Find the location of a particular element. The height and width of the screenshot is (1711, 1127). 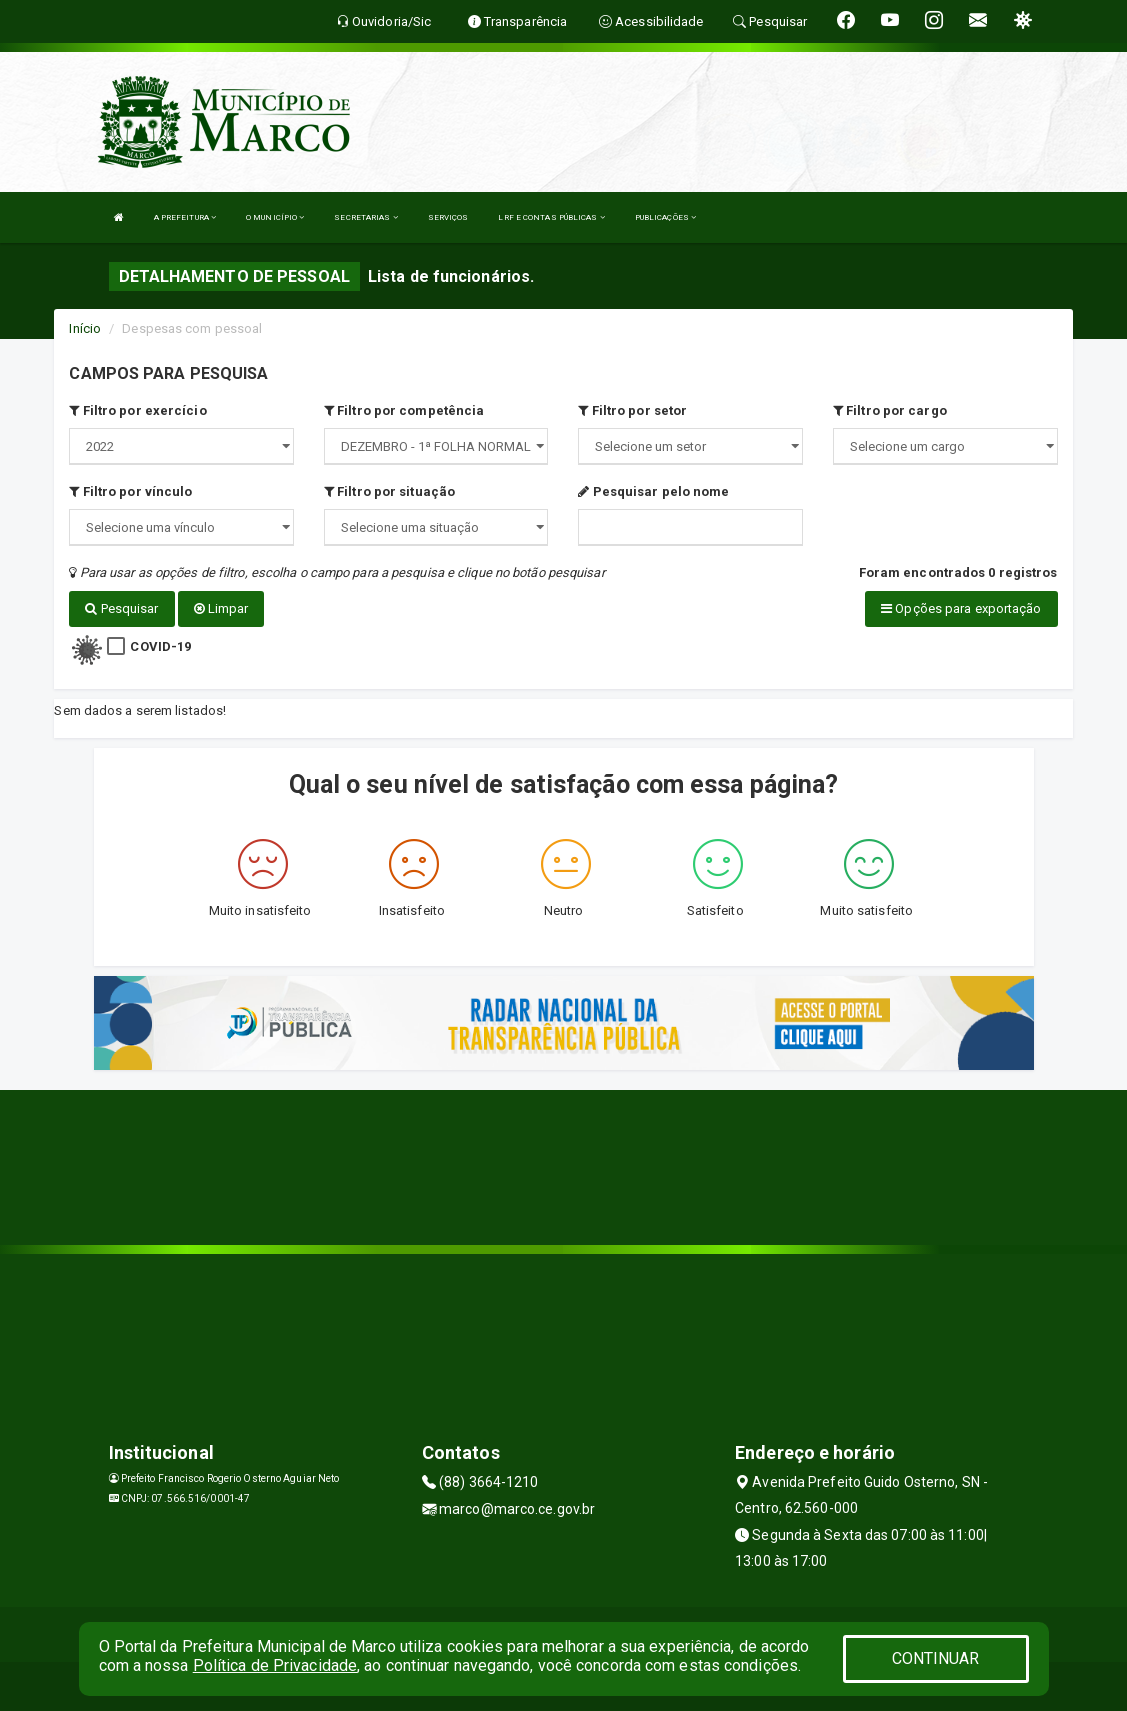

CONTINUAR is located at coordinates (936, 1658).